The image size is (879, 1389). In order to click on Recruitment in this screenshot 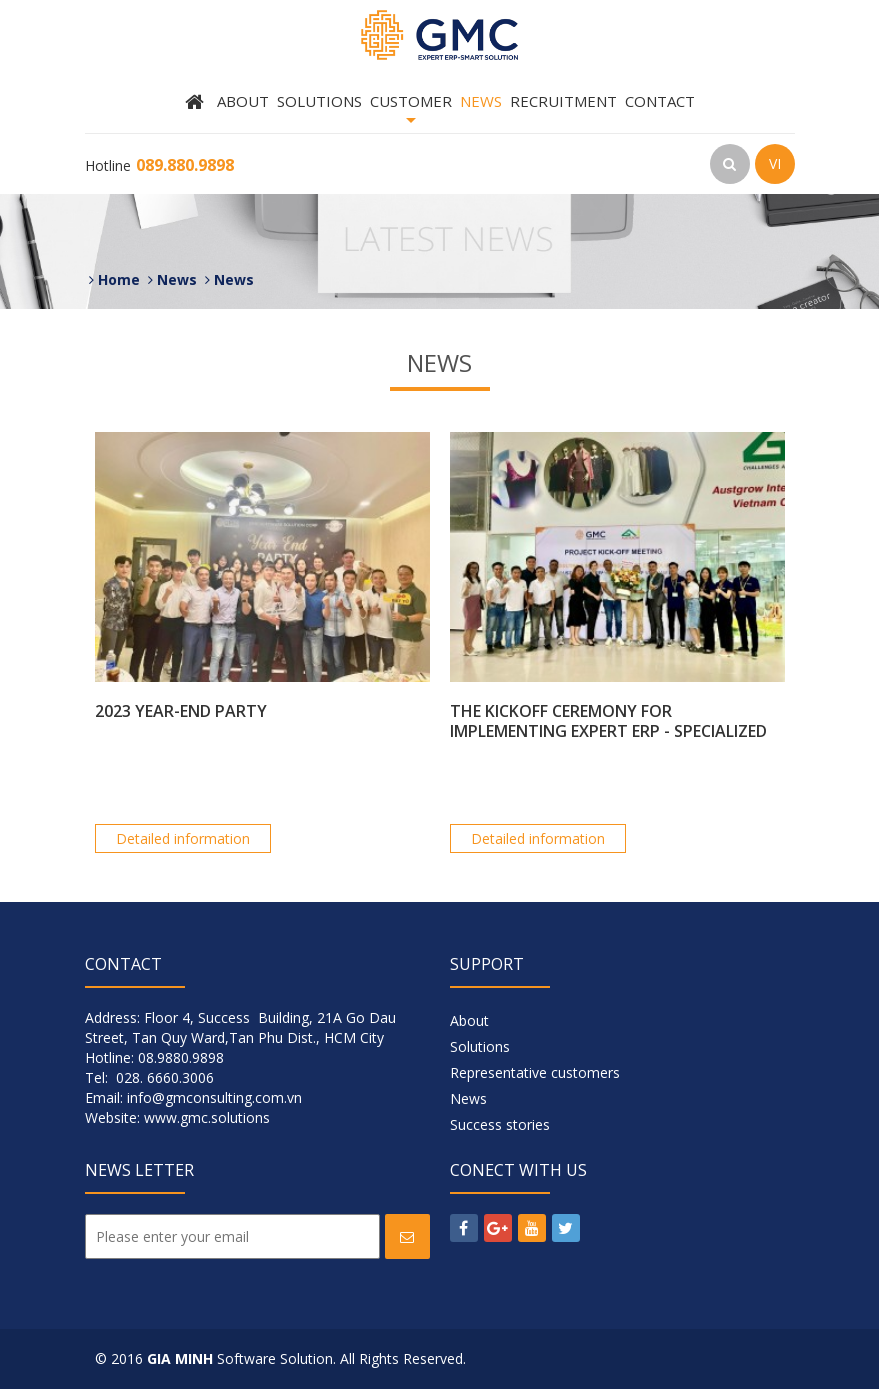, I will do `click(563, 101)`.